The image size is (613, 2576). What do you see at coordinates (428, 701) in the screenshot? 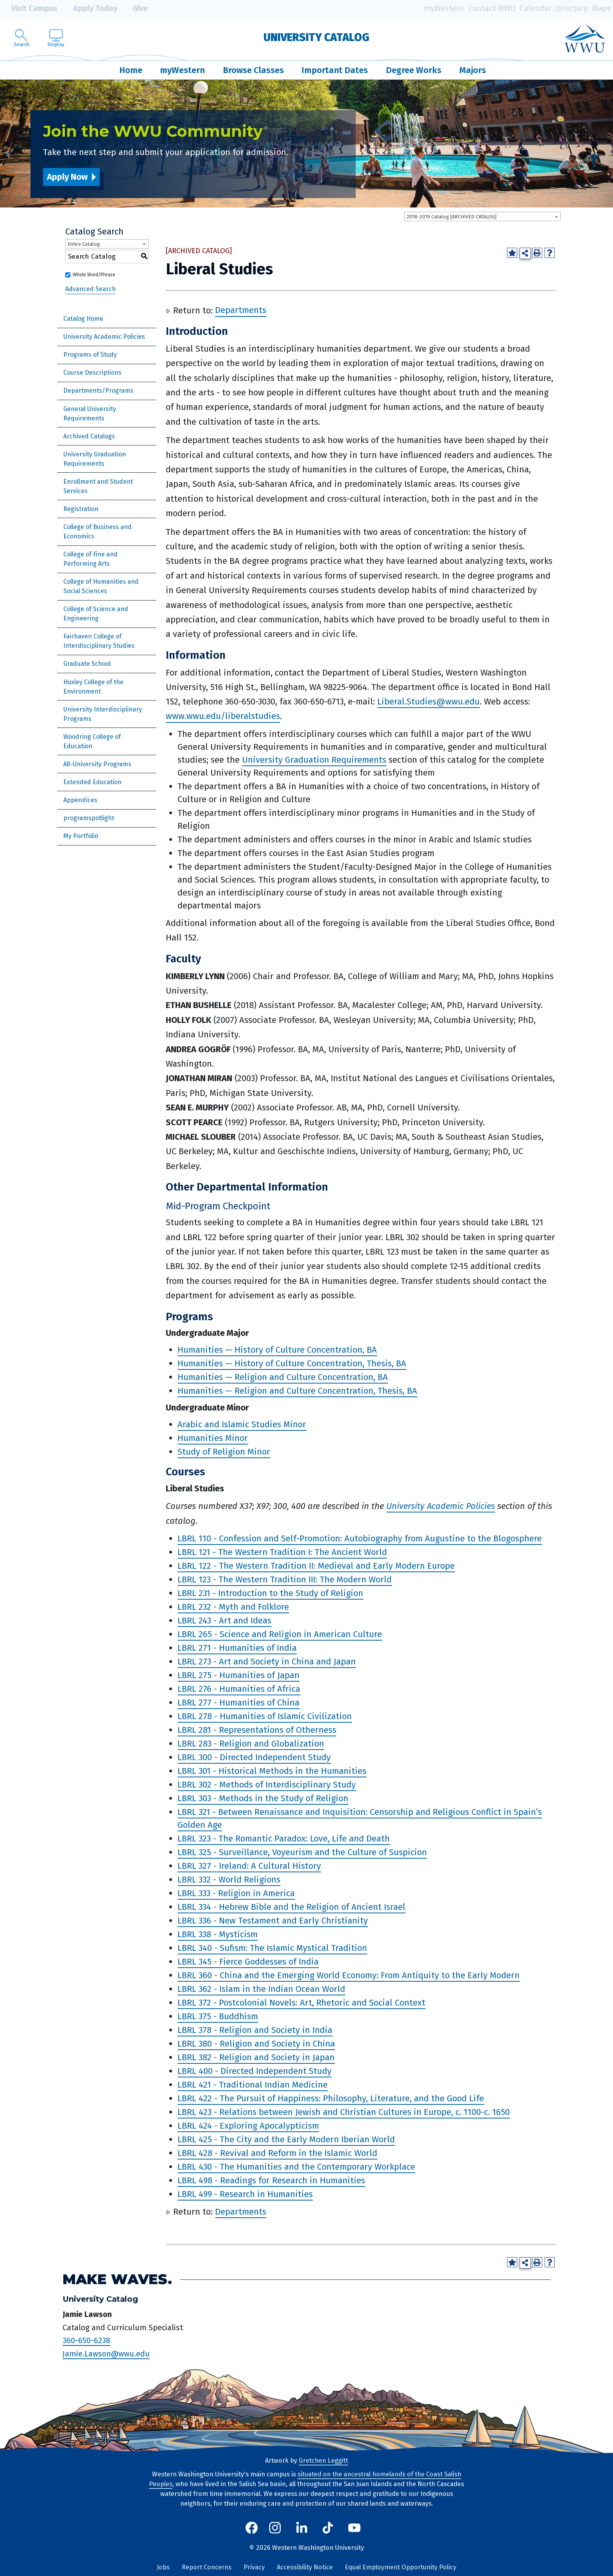
I see `Liberal.Studies@wwu.edu` at bounding box center [428, 701].